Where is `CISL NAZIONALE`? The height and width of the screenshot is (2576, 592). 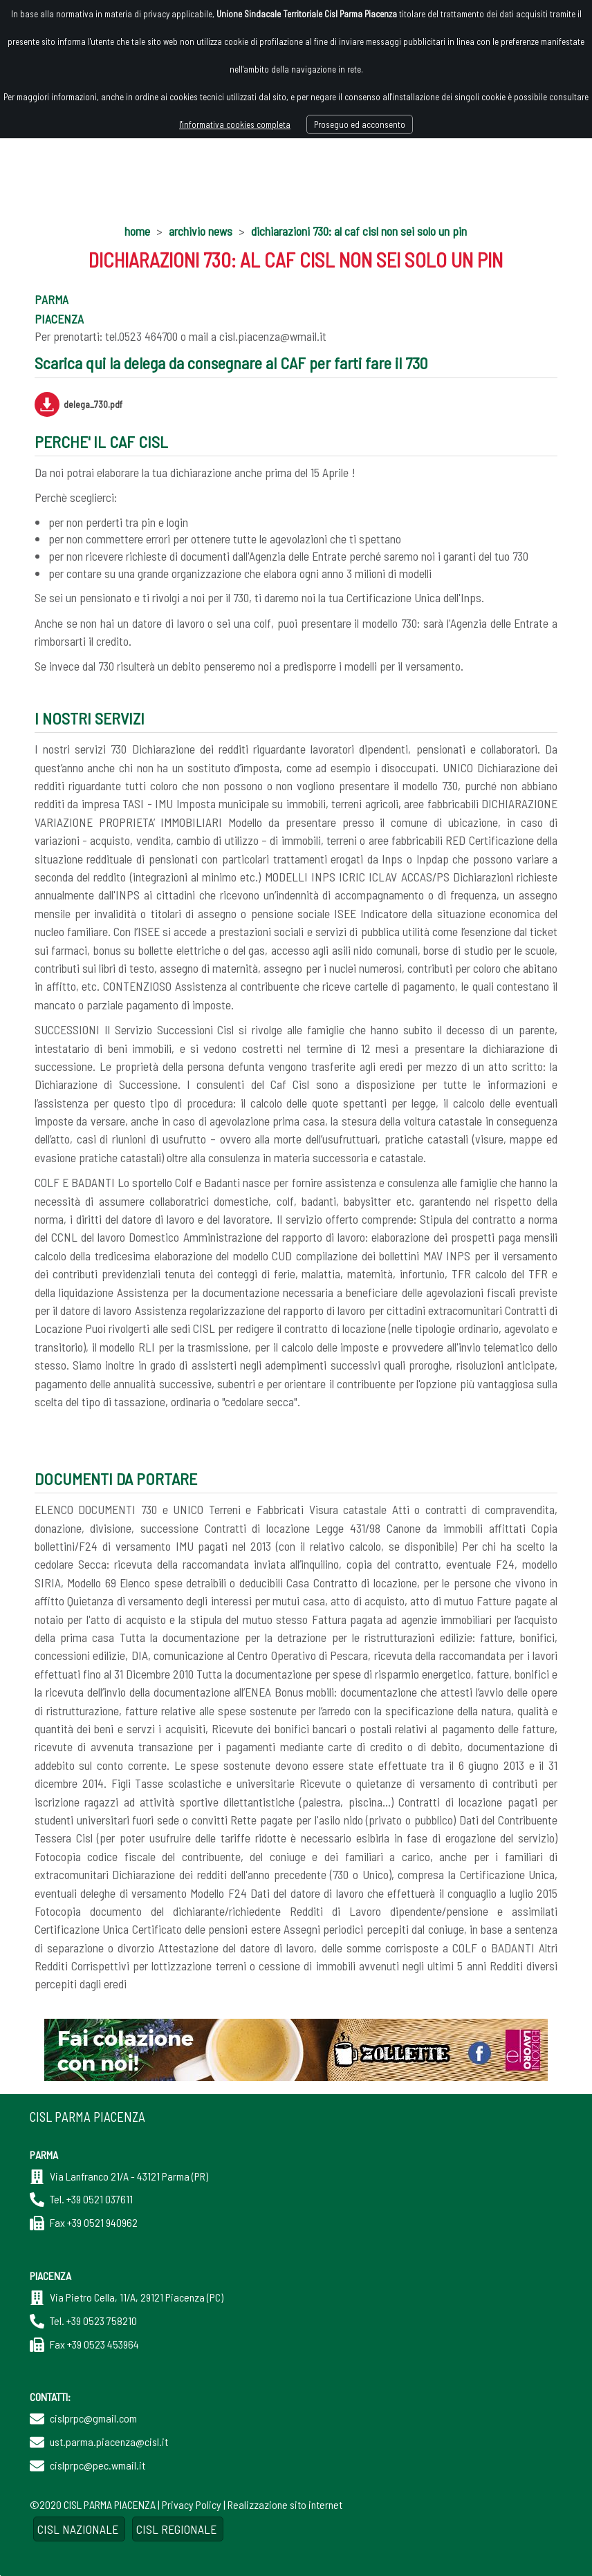 CISL NAZIONALE is located at coordinates (79, 2529).